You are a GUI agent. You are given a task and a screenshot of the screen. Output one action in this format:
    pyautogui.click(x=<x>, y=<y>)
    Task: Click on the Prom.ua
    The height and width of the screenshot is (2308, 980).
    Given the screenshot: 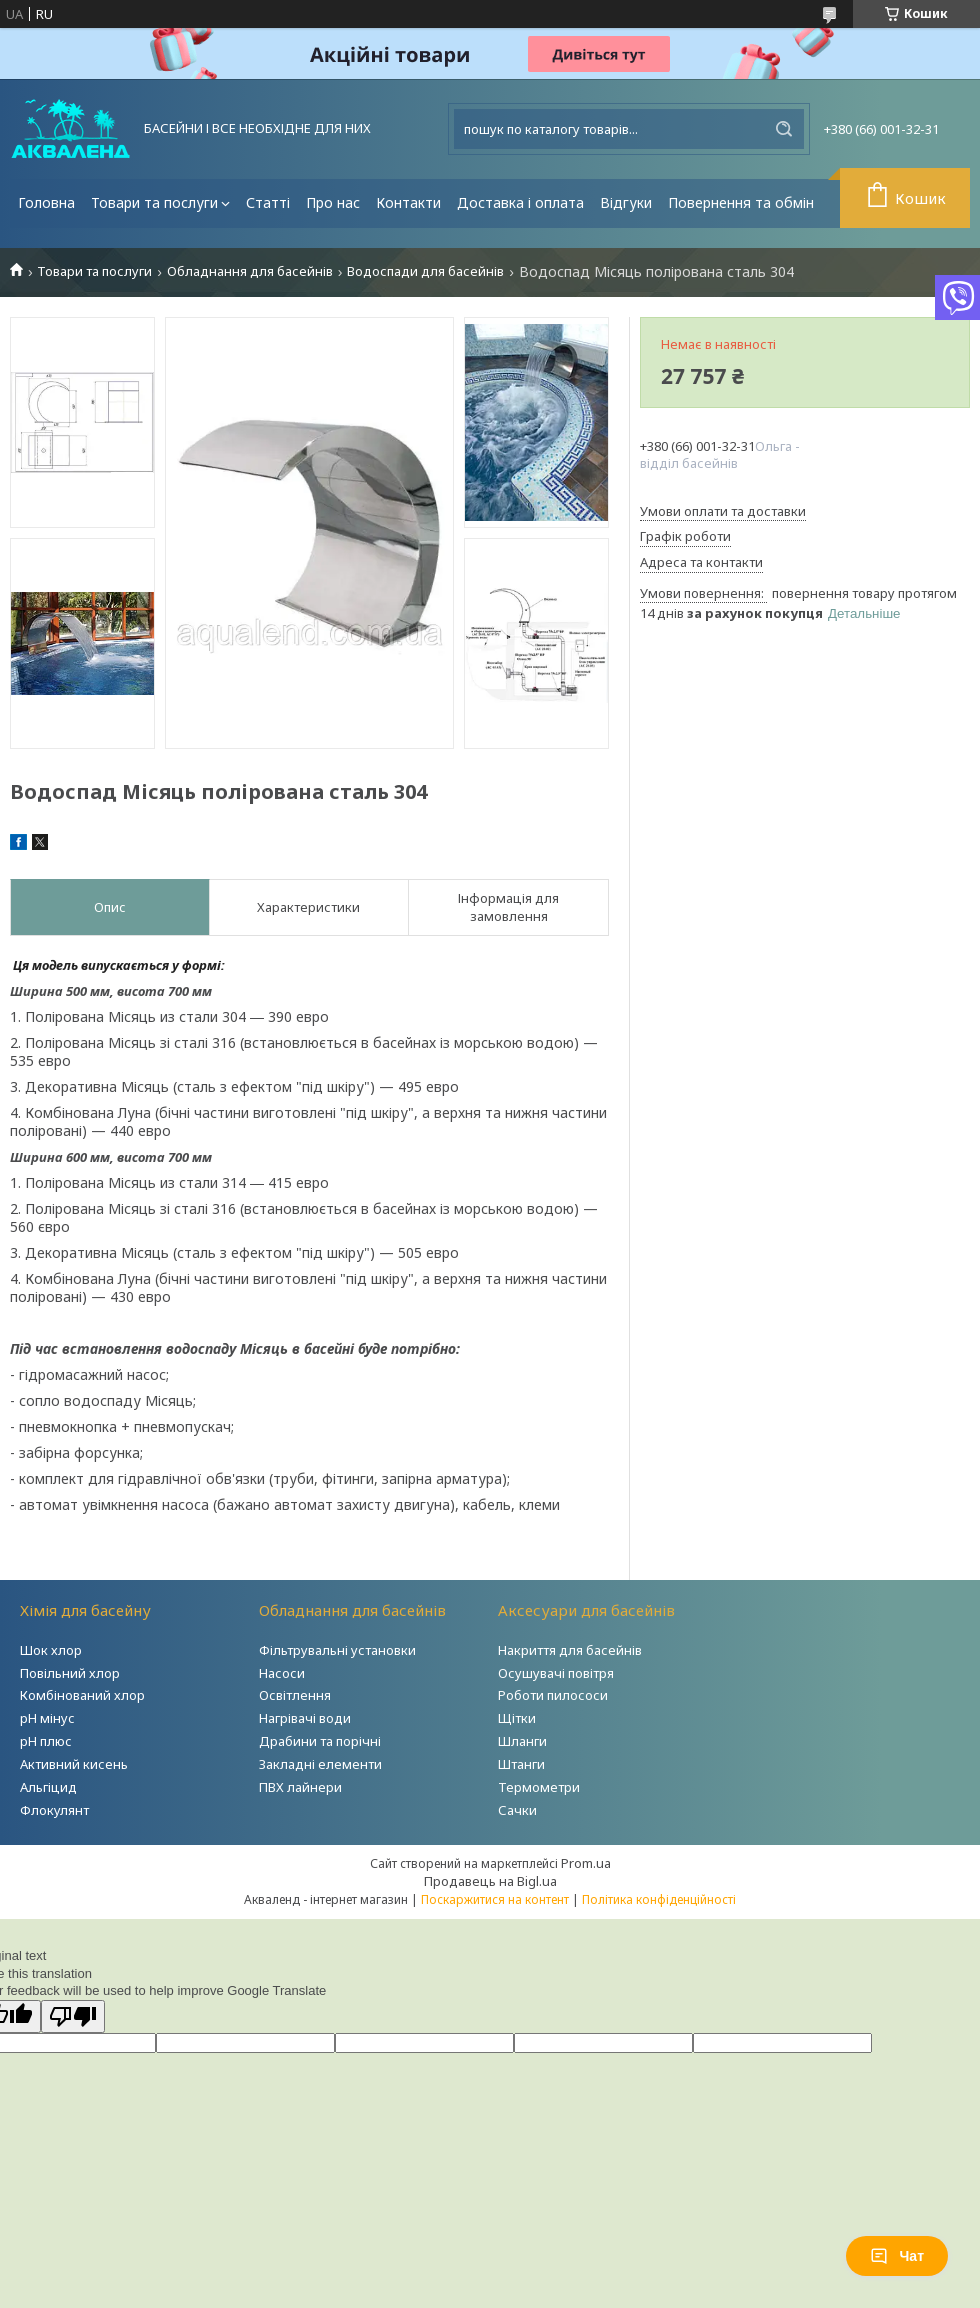 What is the action you would take?
    pyautogui.click(x=586, y=1863)
    